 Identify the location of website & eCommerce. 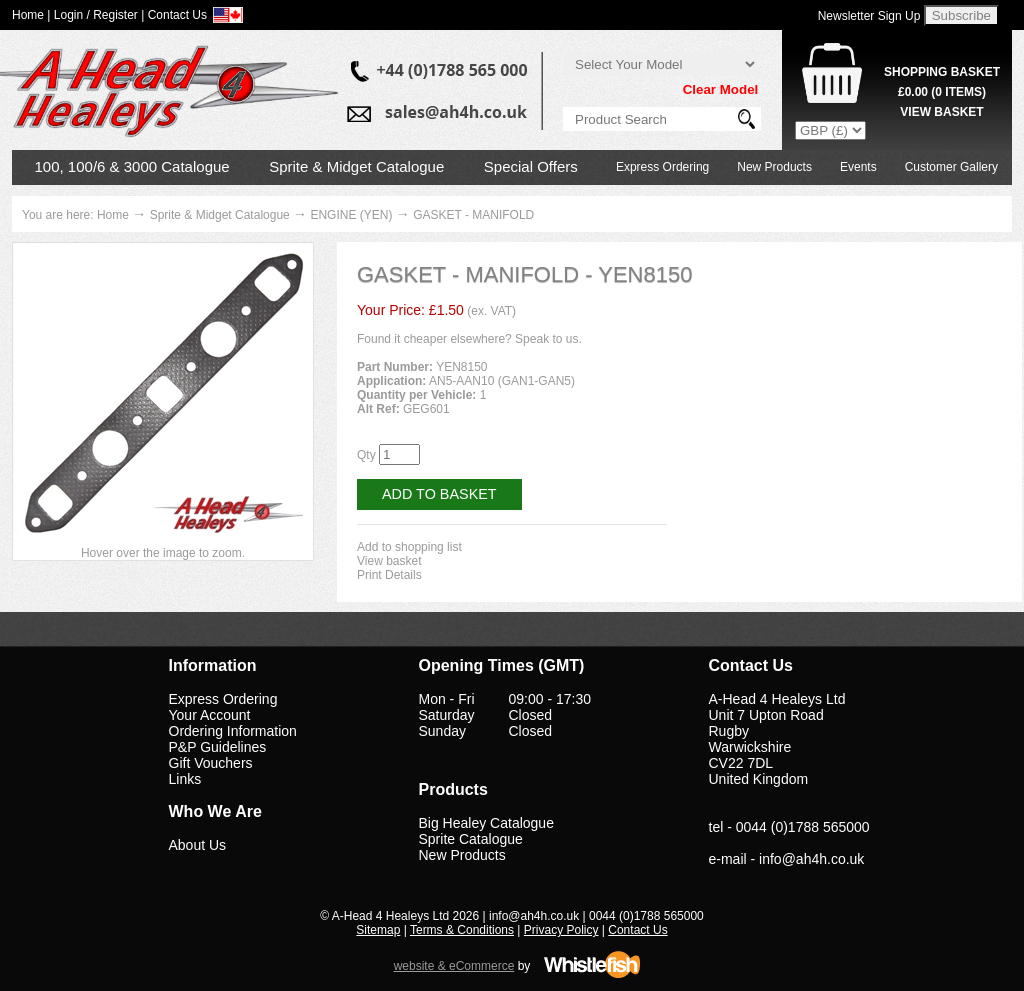
(454, 966).